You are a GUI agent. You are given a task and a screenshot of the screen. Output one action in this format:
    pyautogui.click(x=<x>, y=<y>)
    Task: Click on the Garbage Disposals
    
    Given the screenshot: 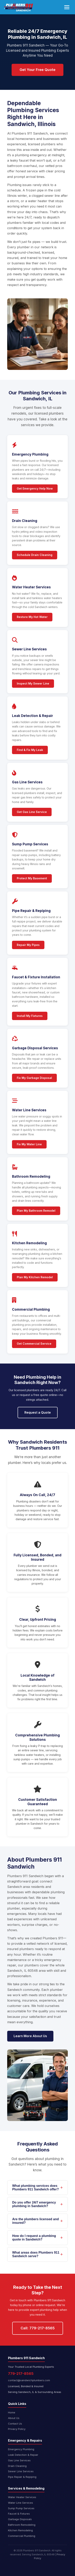 What is the action you would take?
    pyautogui.click(x=20, y=2519)
    